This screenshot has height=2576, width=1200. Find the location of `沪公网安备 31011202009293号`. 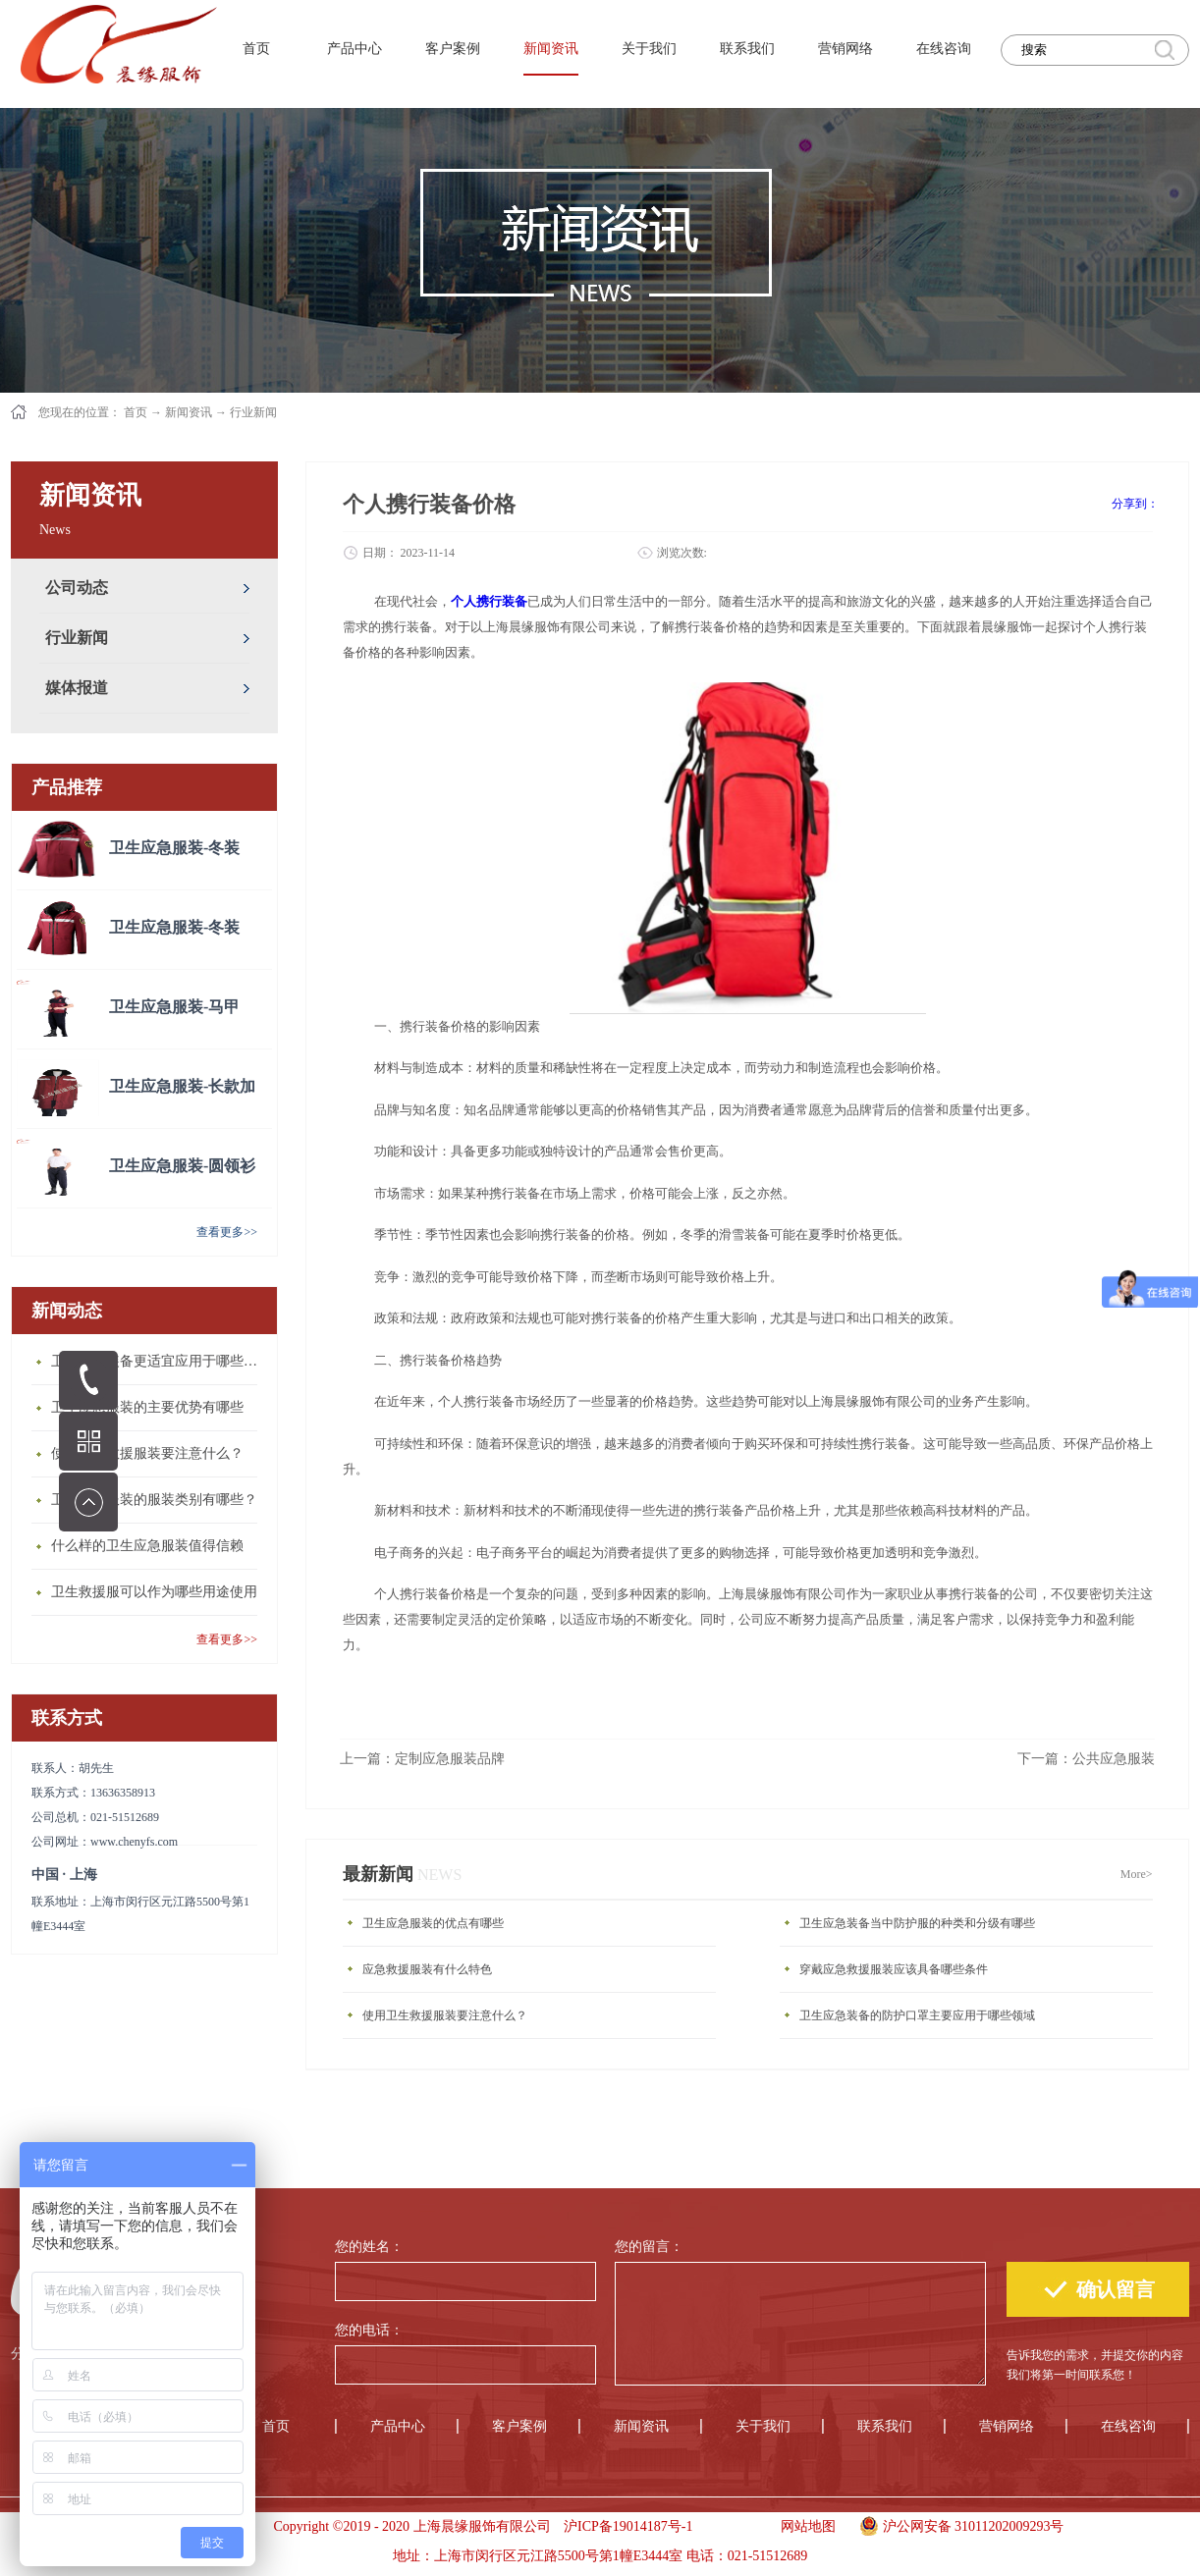

沪公网安备 31011202009293号 is located at coordinates (956, 2523).